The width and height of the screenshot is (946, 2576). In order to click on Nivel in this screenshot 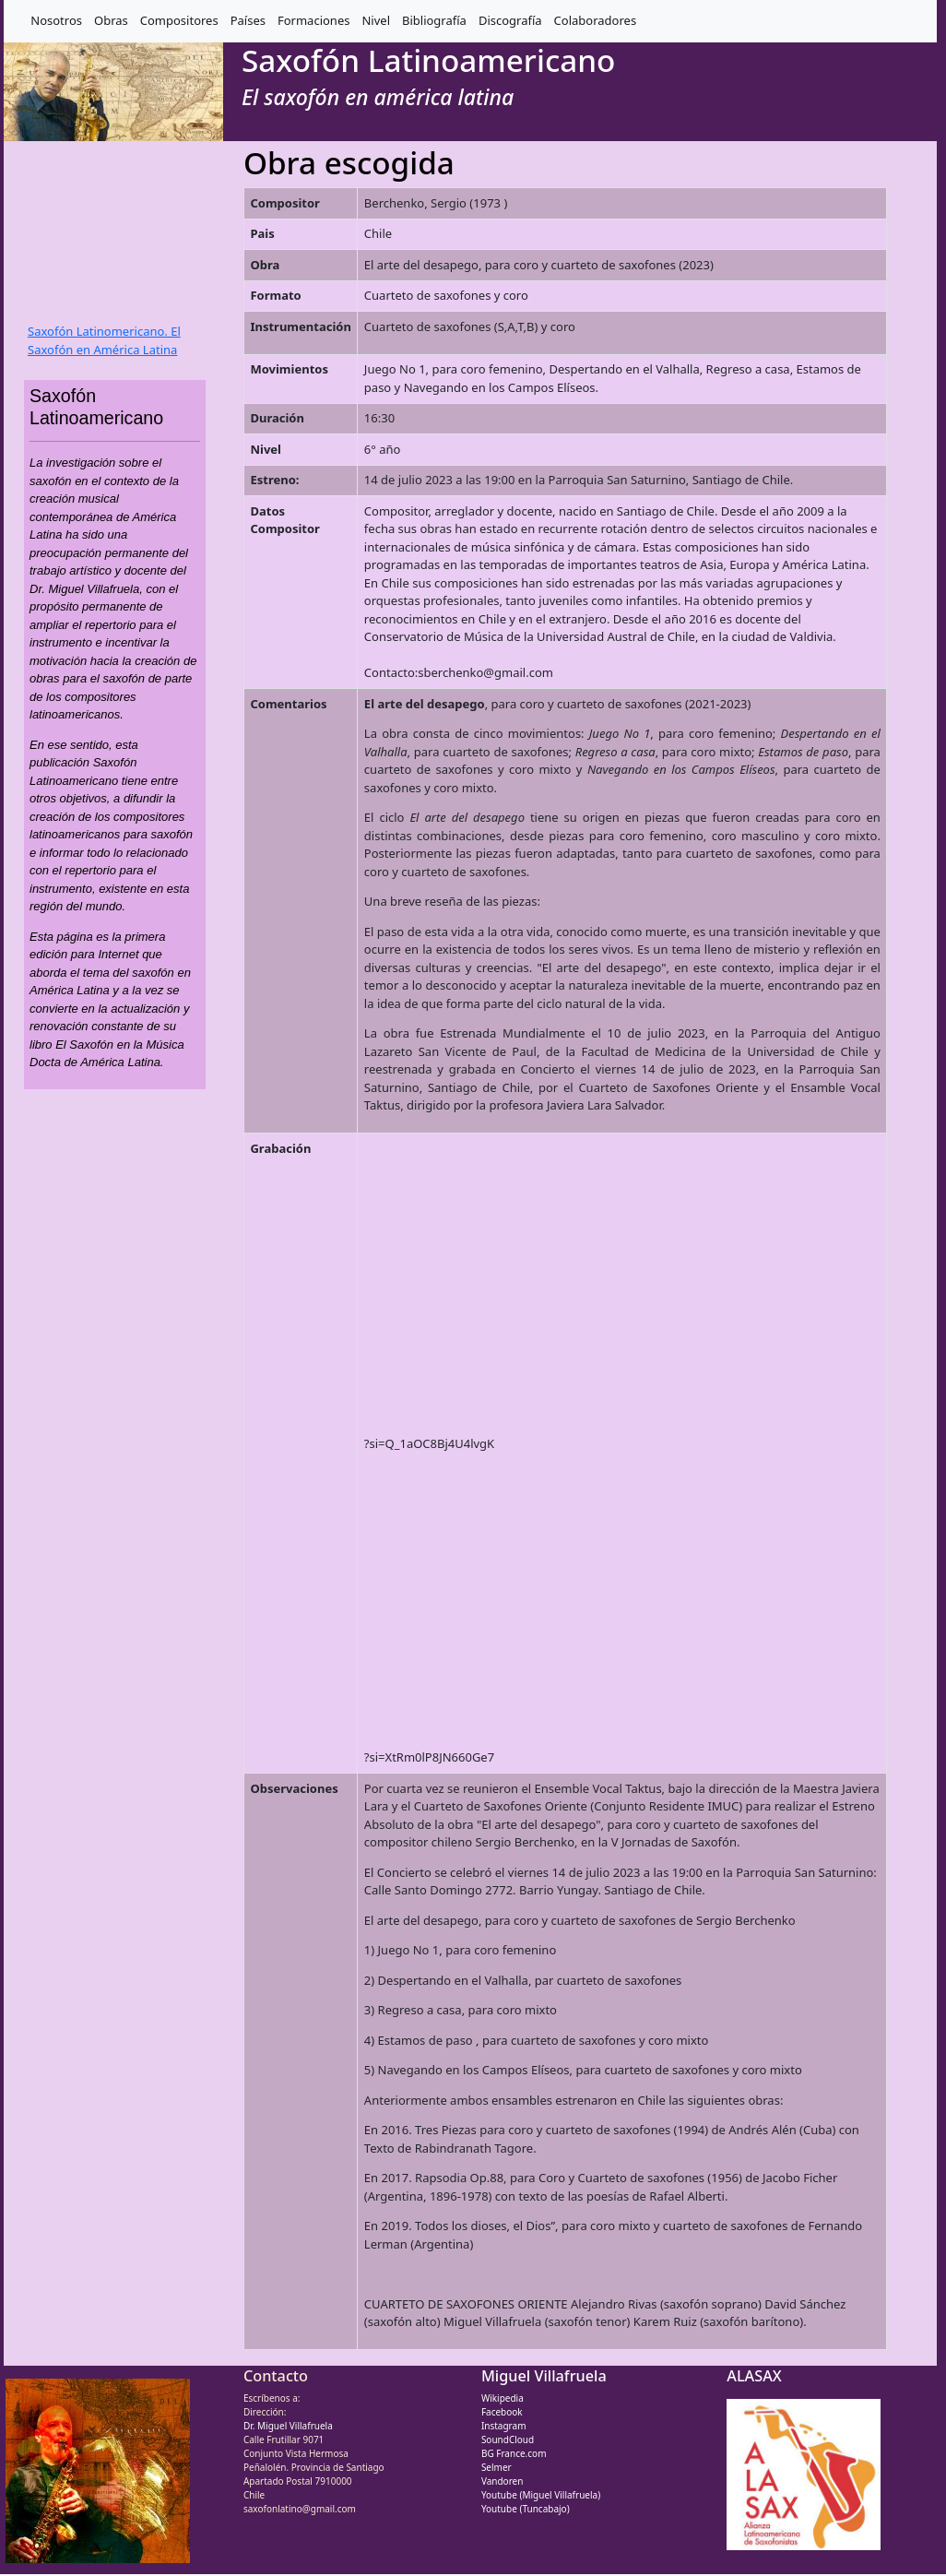, I will do `click(375, 20)`.